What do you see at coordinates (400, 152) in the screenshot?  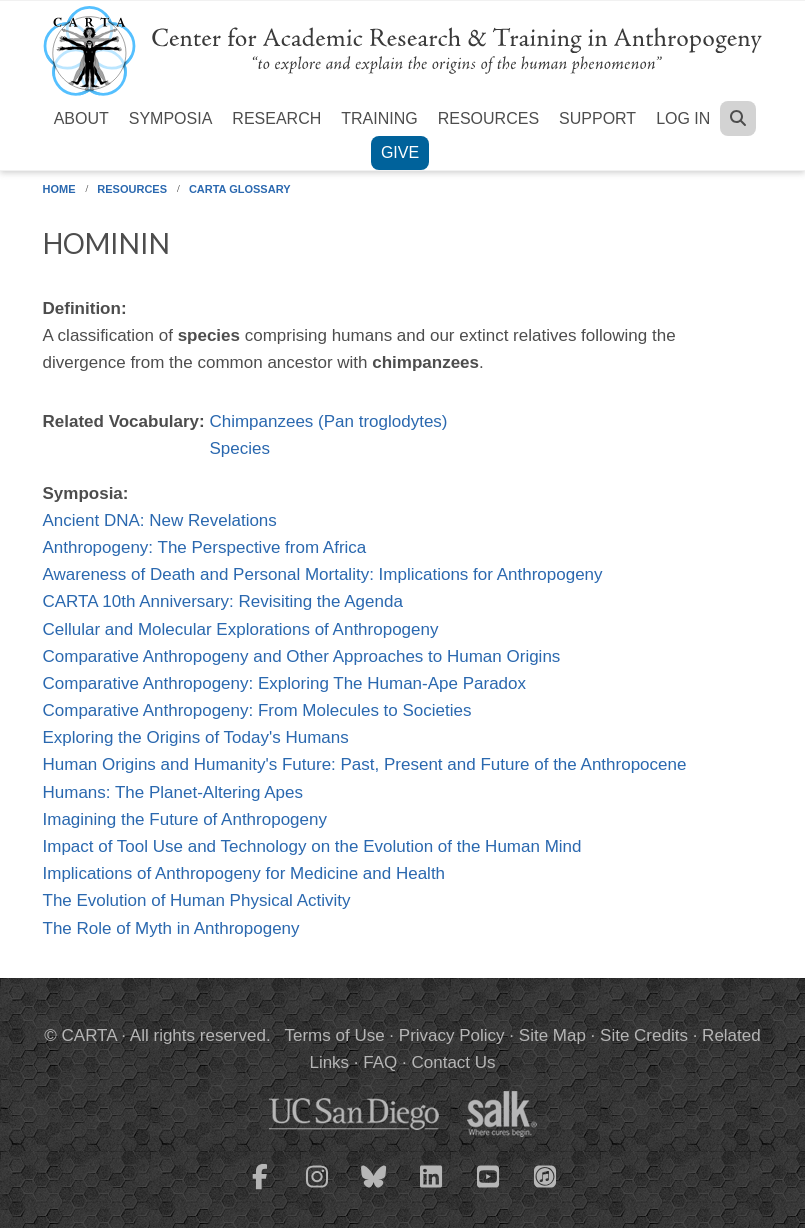 I see `Give` at bounding box center [400, 152].